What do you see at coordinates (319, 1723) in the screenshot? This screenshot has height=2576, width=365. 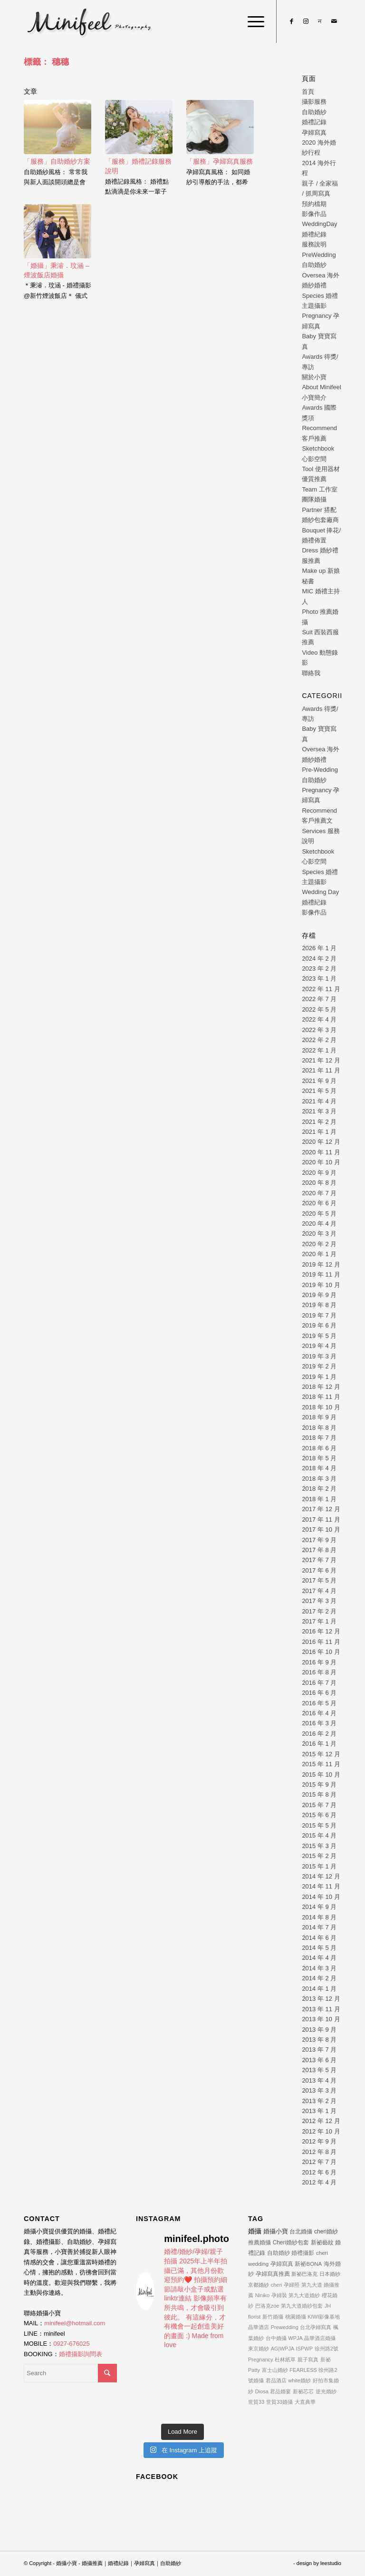 I see `2016 年 3 月` at bounding box center [319, 1723].